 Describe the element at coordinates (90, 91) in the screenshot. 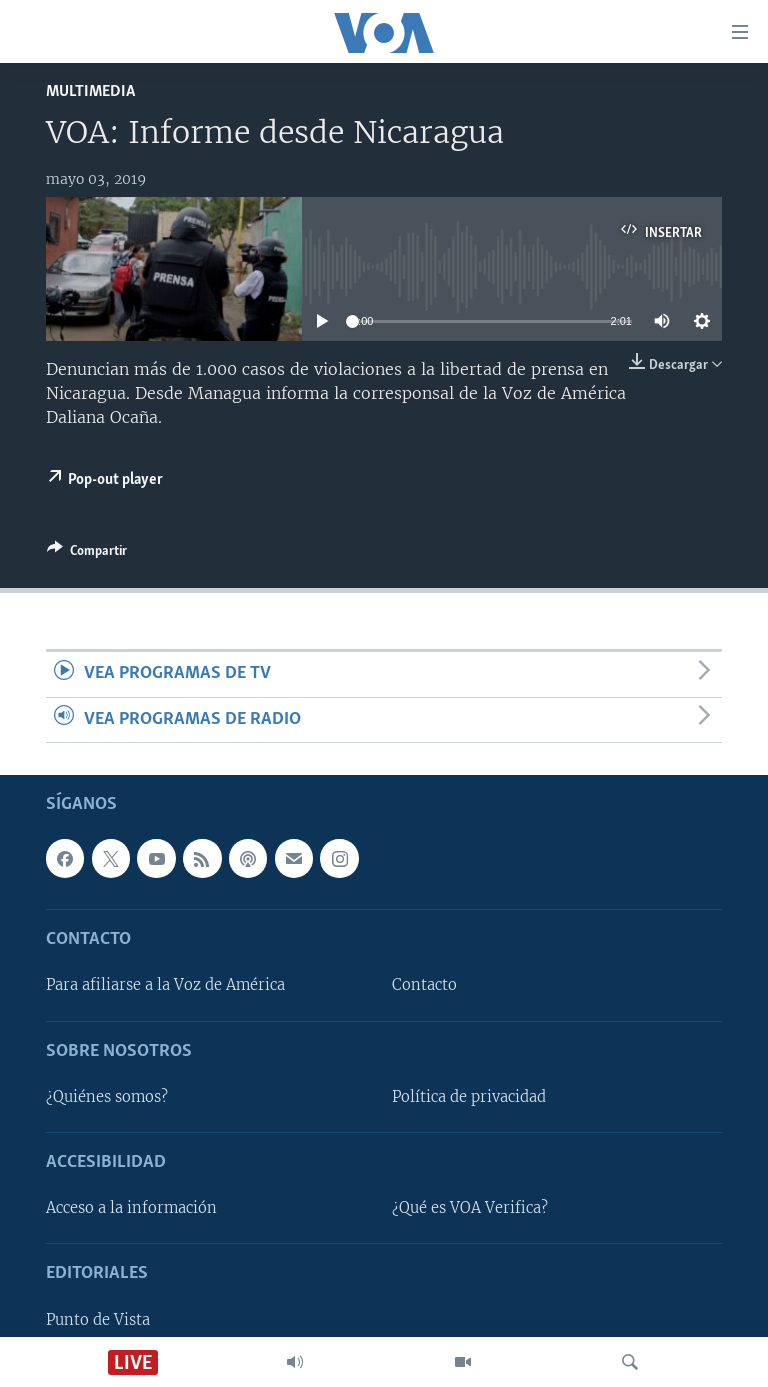

I see `Multimedia` at that location.